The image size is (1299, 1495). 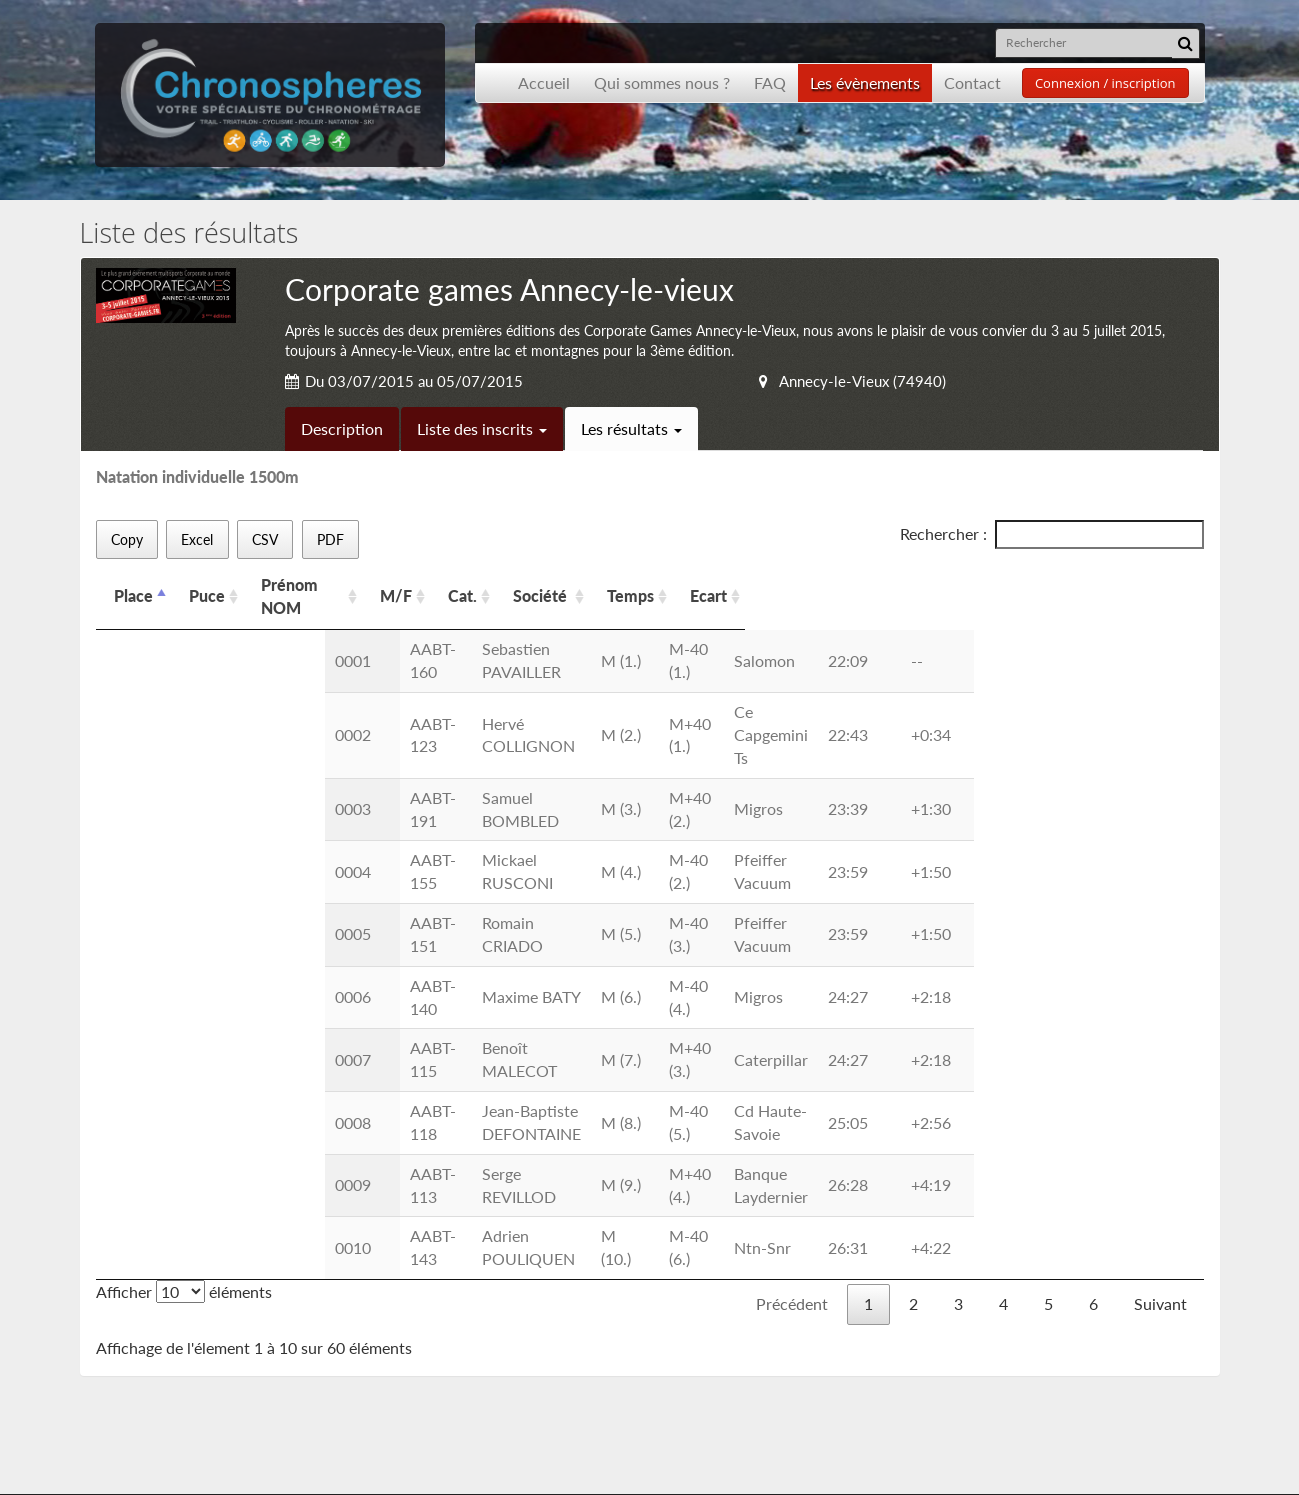 What do you see at coordinates (544, 82) in the screenshot?
I see `Accueil` at bounding box center [544, 82].